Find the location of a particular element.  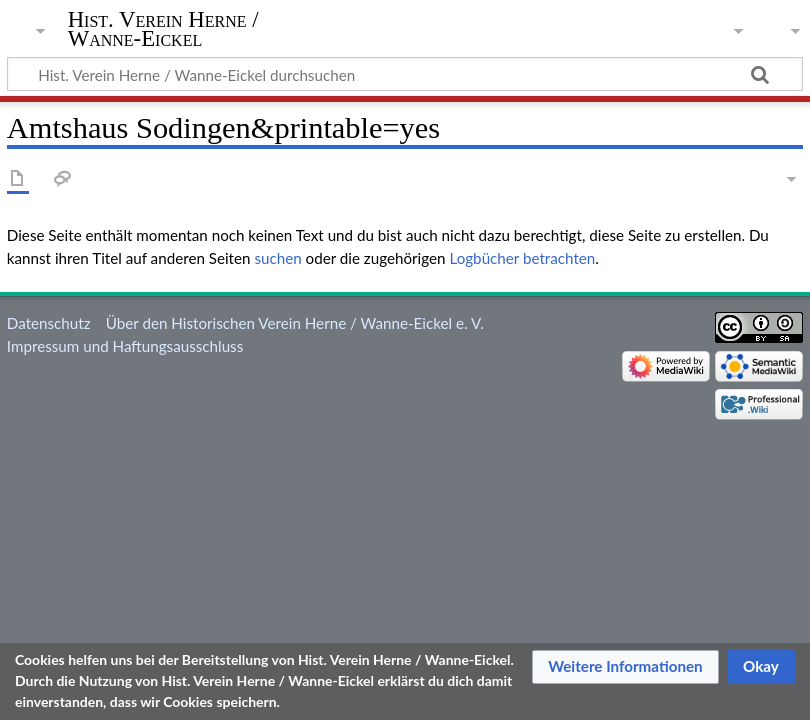

Über den Historischen Verein Herne / Wanne-Eickel e. V. is located at coordinates (295, 323).